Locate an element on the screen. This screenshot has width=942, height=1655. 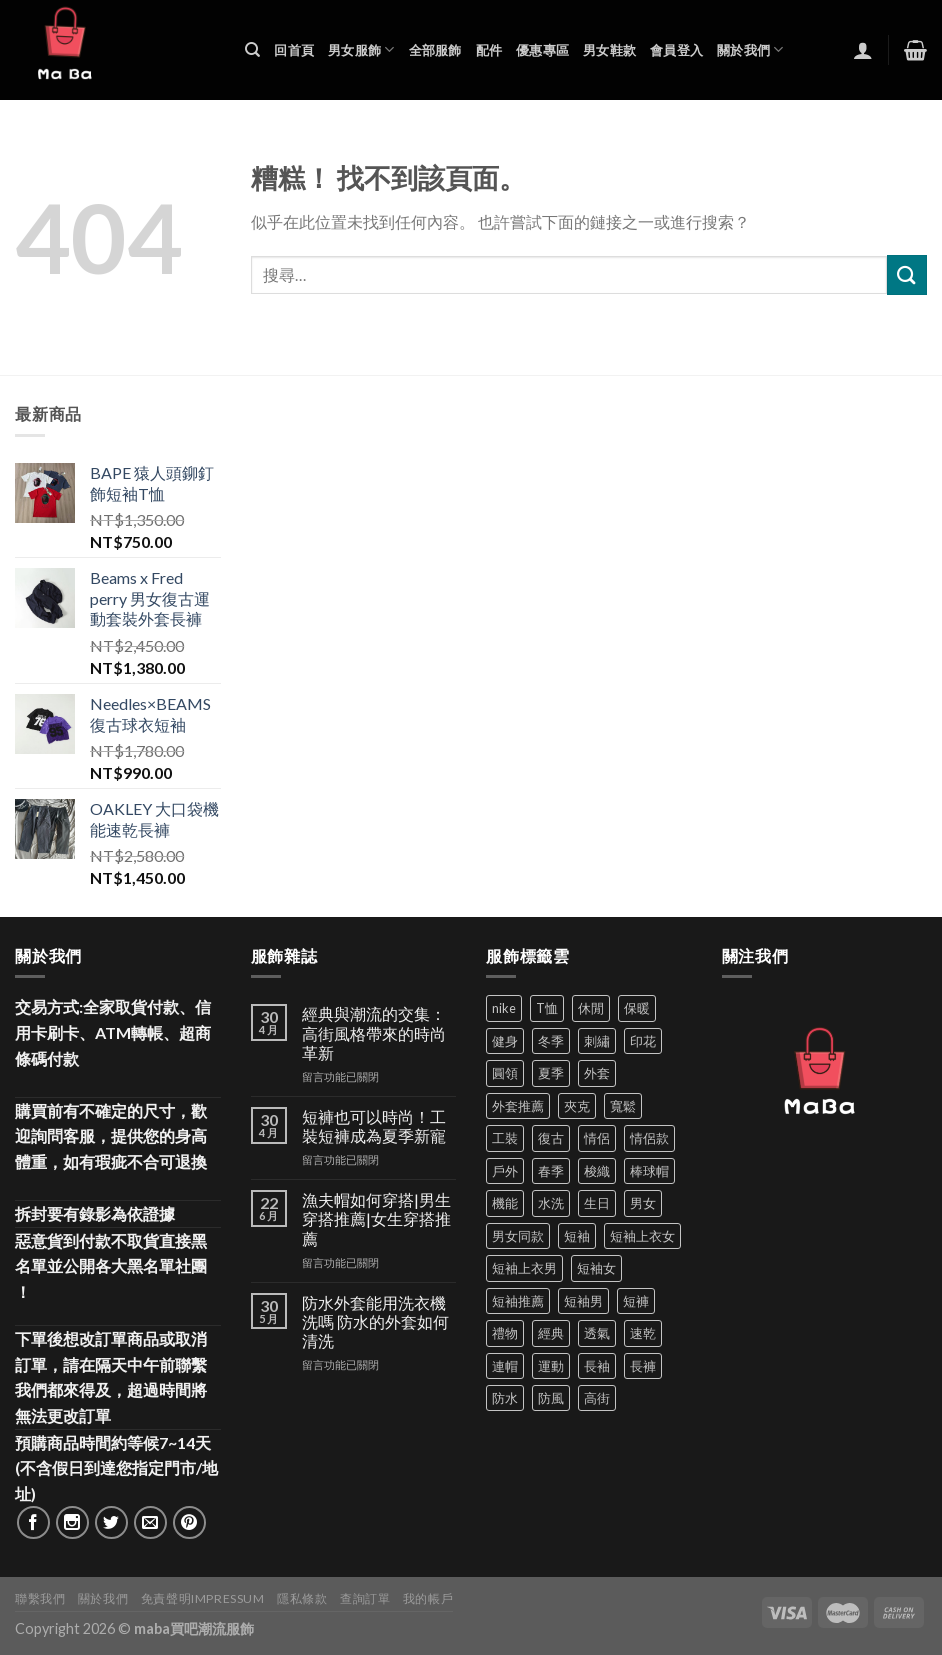
生日 [生日 (49 項商品)] is located at coordinates (597, 1203).